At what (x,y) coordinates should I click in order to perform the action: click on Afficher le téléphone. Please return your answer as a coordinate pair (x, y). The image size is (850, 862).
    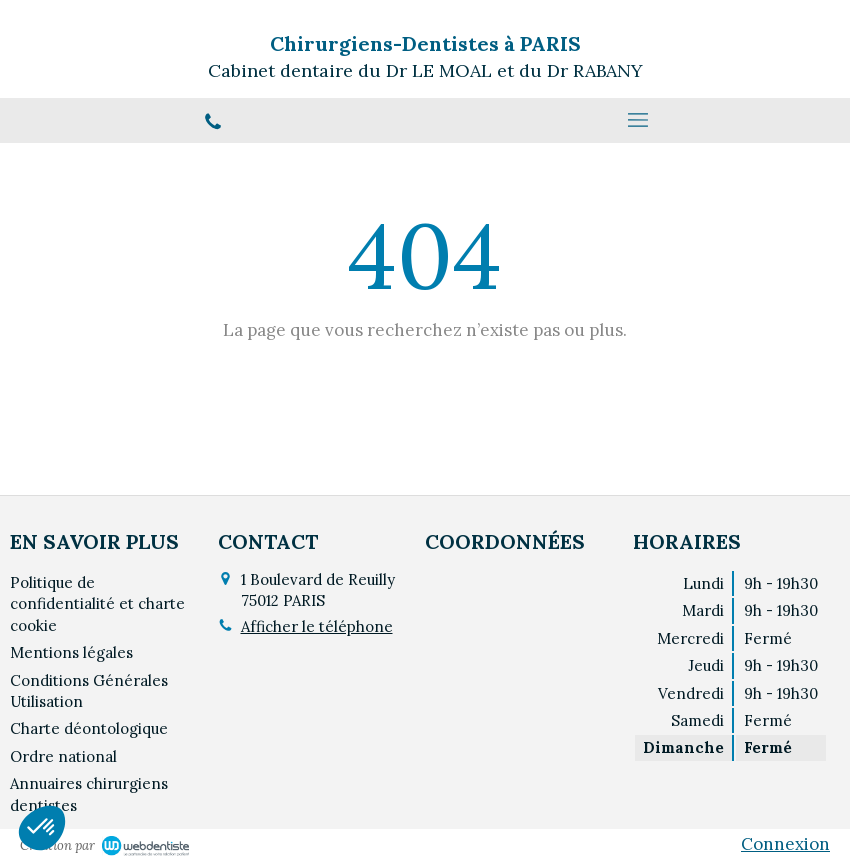
    Looking at the image, I should click on (317, 626).